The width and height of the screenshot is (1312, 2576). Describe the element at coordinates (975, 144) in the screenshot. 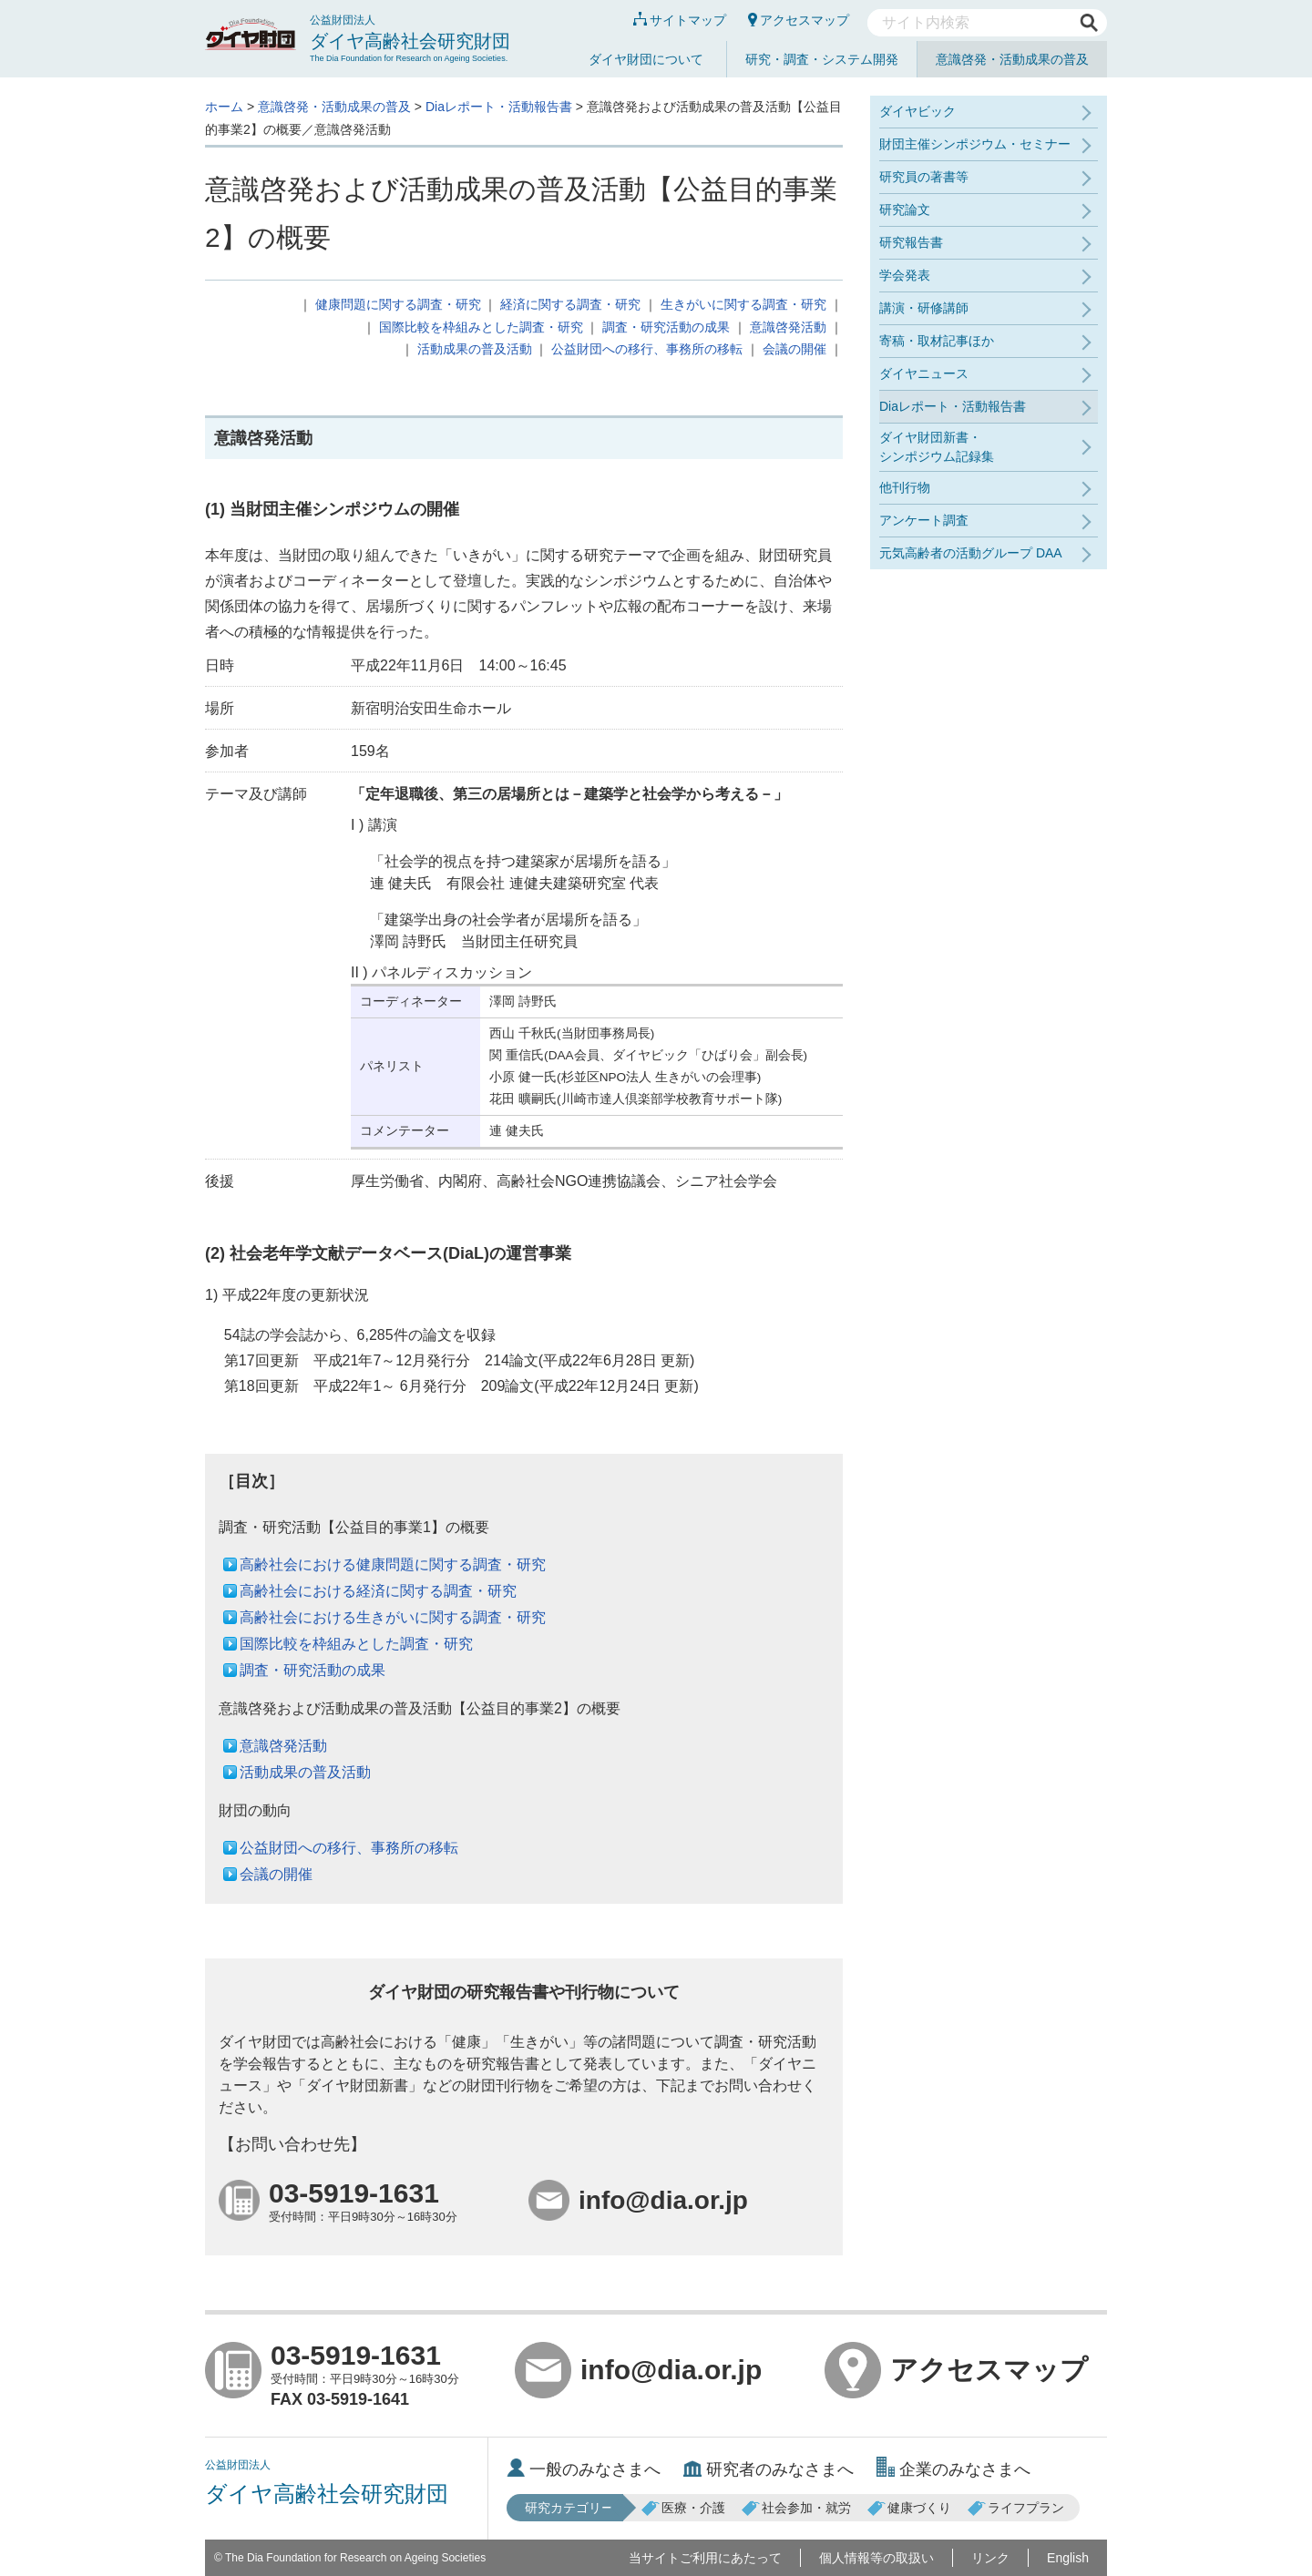

I see `財団主催シンポジウム・セミナー` at that location.